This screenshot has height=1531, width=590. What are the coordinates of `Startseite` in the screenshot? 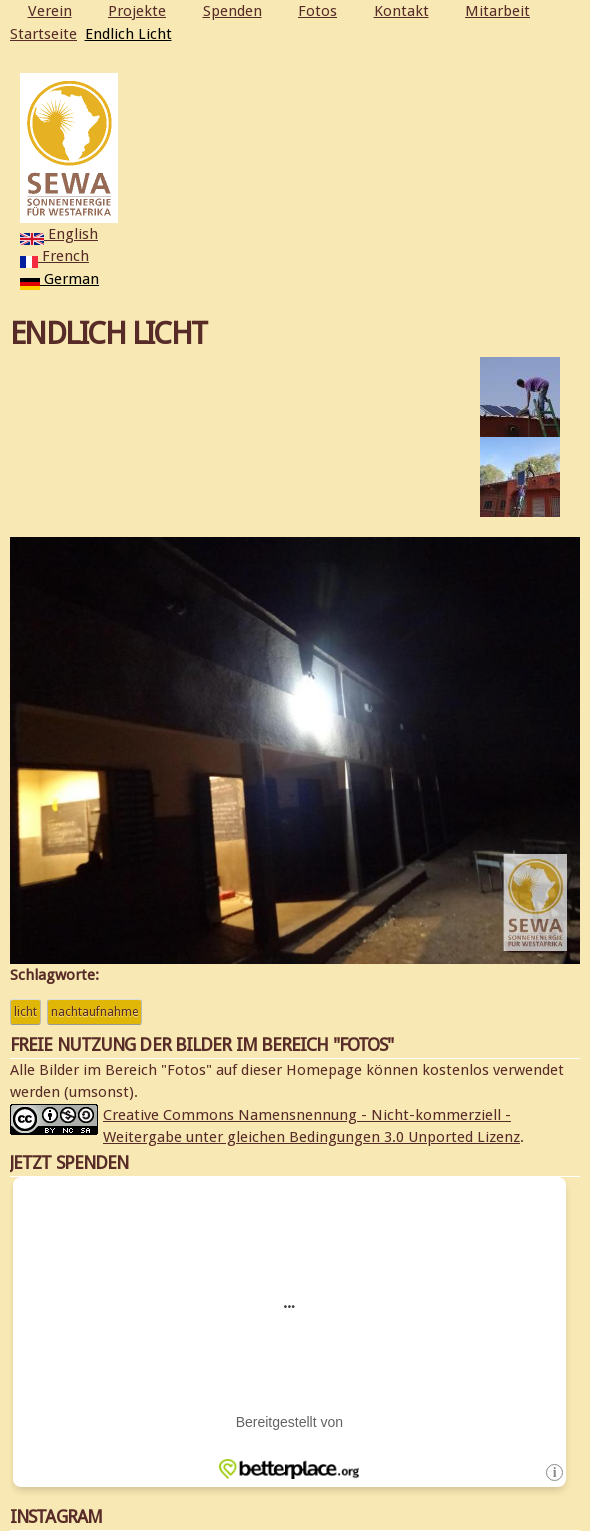 It's located at (43, 34).